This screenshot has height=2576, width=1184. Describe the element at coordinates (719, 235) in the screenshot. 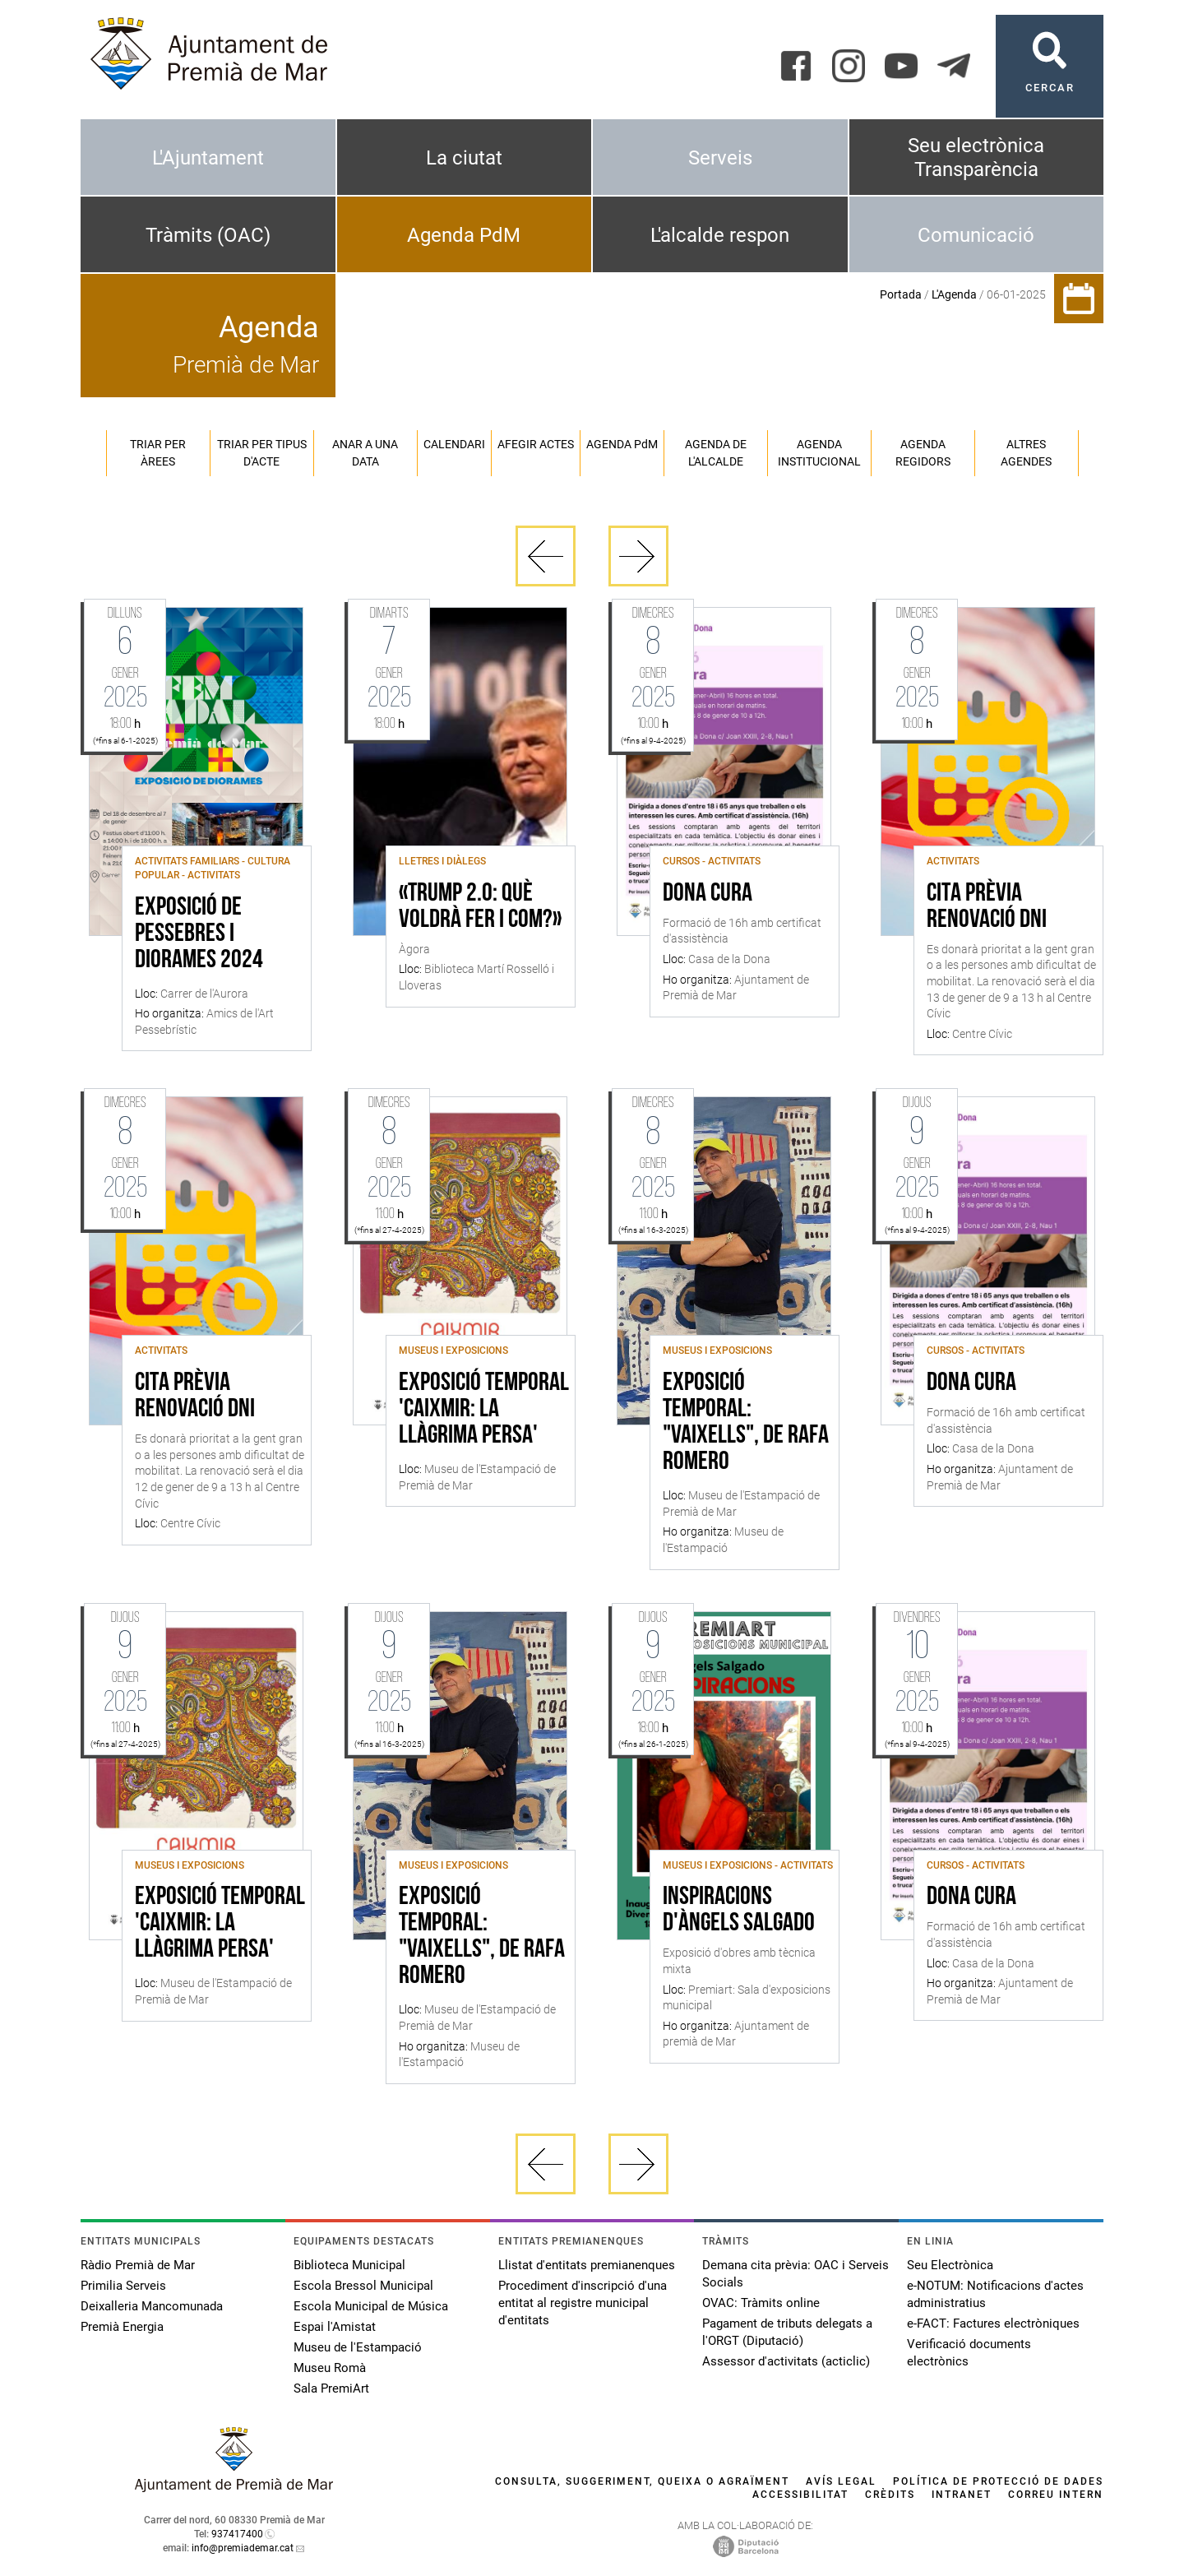

I see `L'alcalde respon` at that location.